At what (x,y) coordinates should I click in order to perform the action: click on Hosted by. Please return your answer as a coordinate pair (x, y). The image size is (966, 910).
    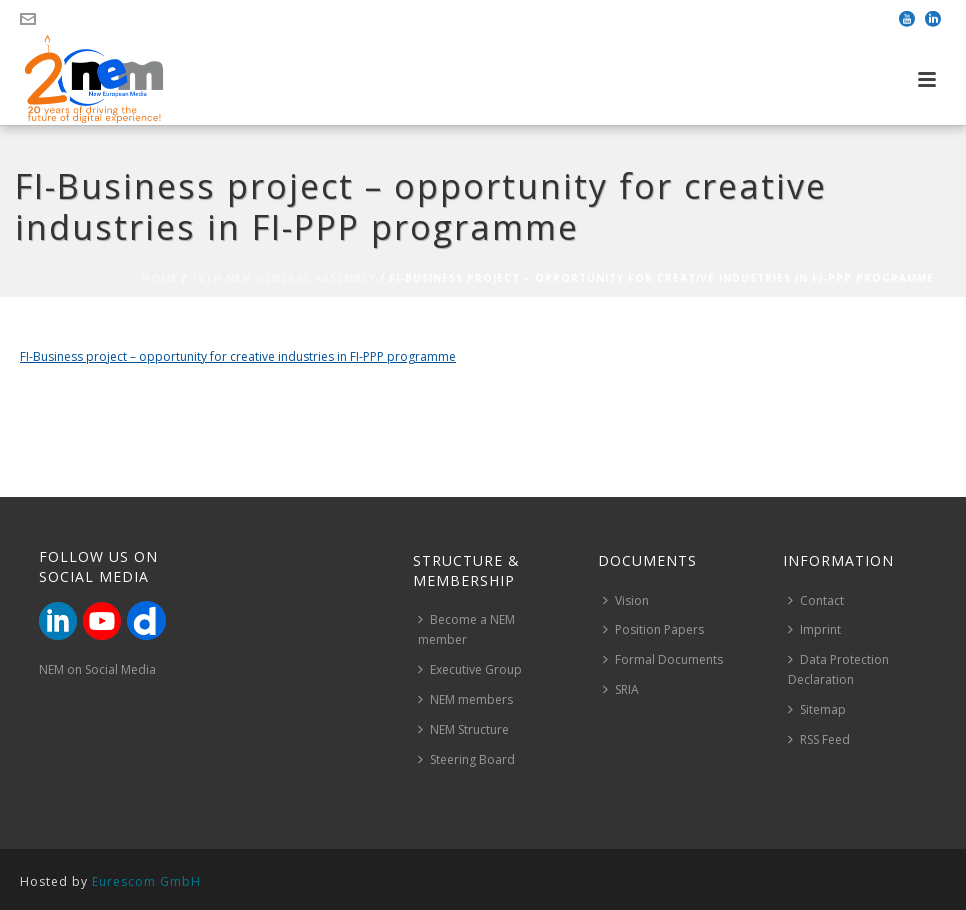
    Looking at the image, I should click on (110, 881).